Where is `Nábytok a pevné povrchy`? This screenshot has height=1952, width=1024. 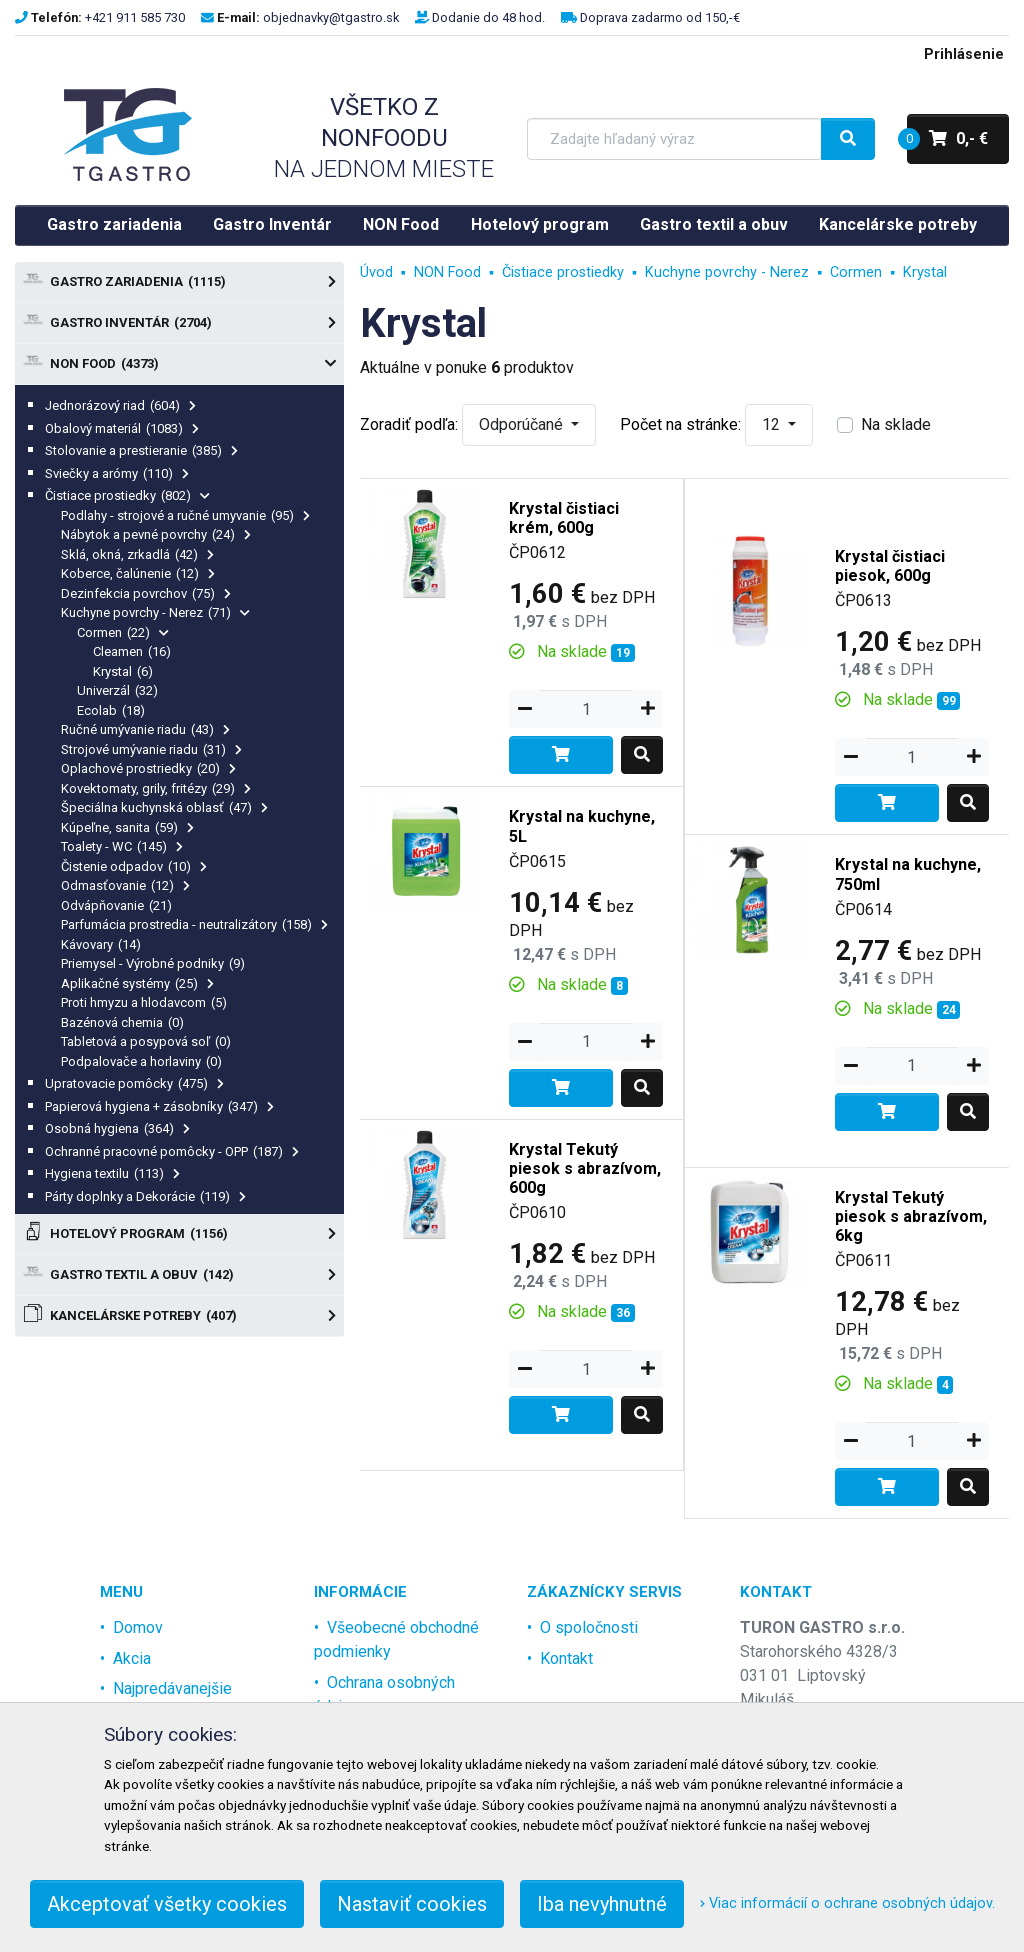
Nábytok a pevné povrchy is located at coordinates (156, 534).